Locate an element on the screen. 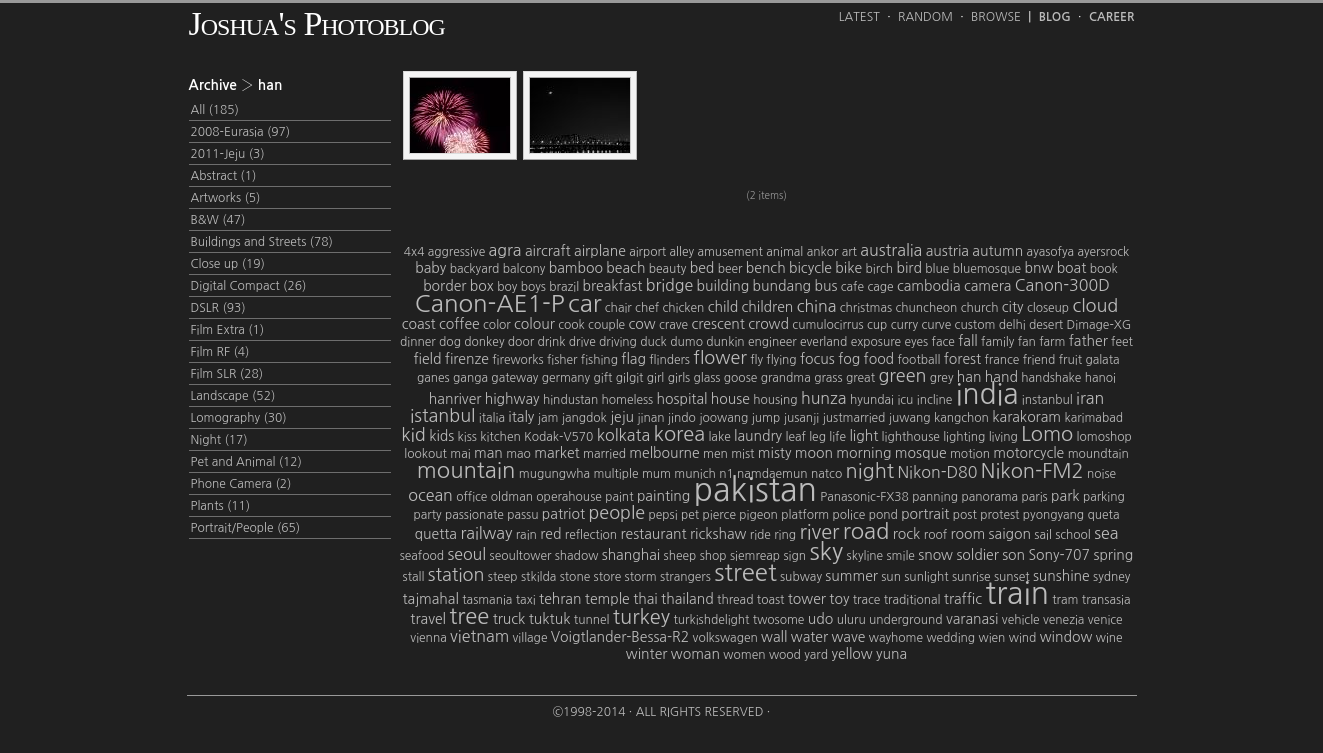  lomoshop is located at coordinates (1104, 437).